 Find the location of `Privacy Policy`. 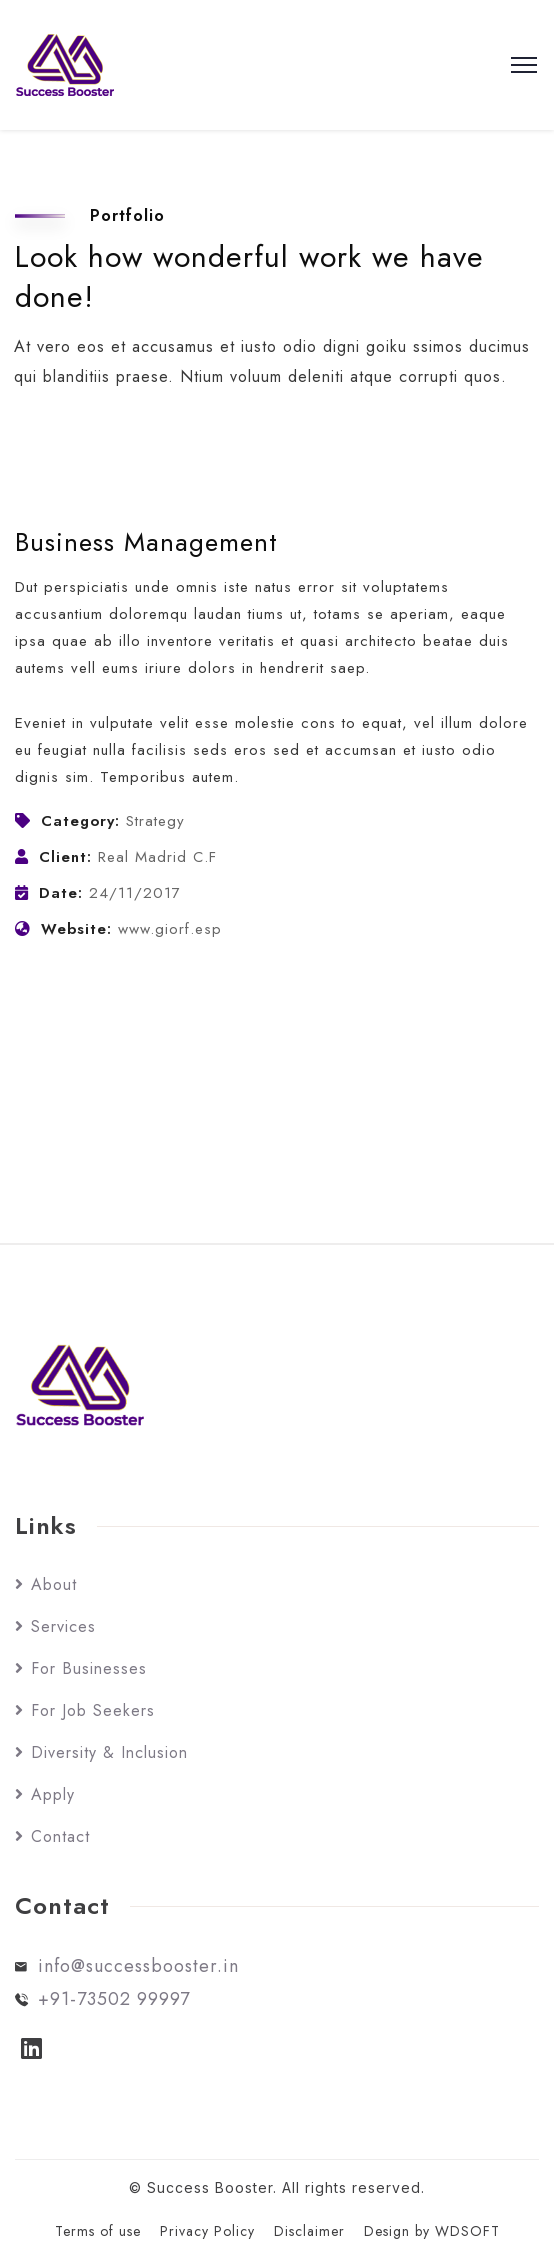

Privacy Policy is located at coordinates (207, 2231).